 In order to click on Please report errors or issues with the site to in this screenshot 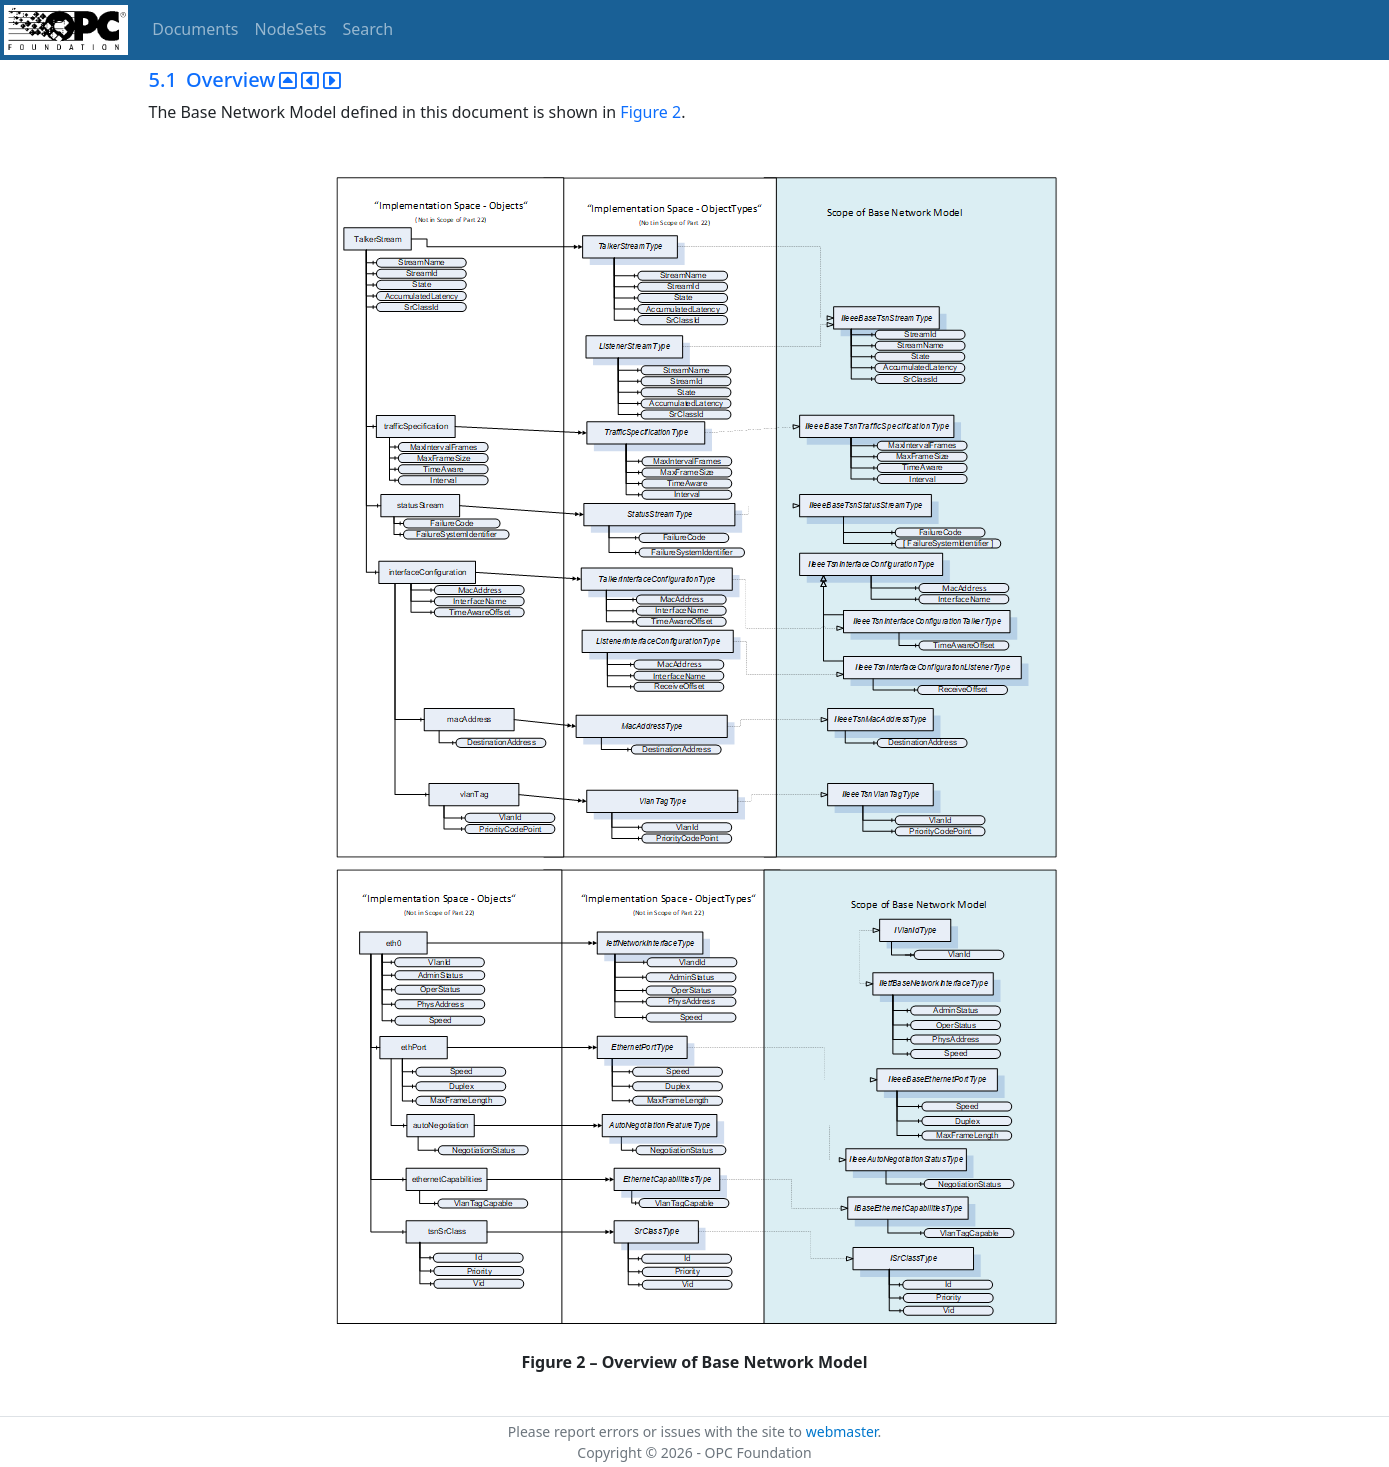, I will do `click(657, 1431)`.